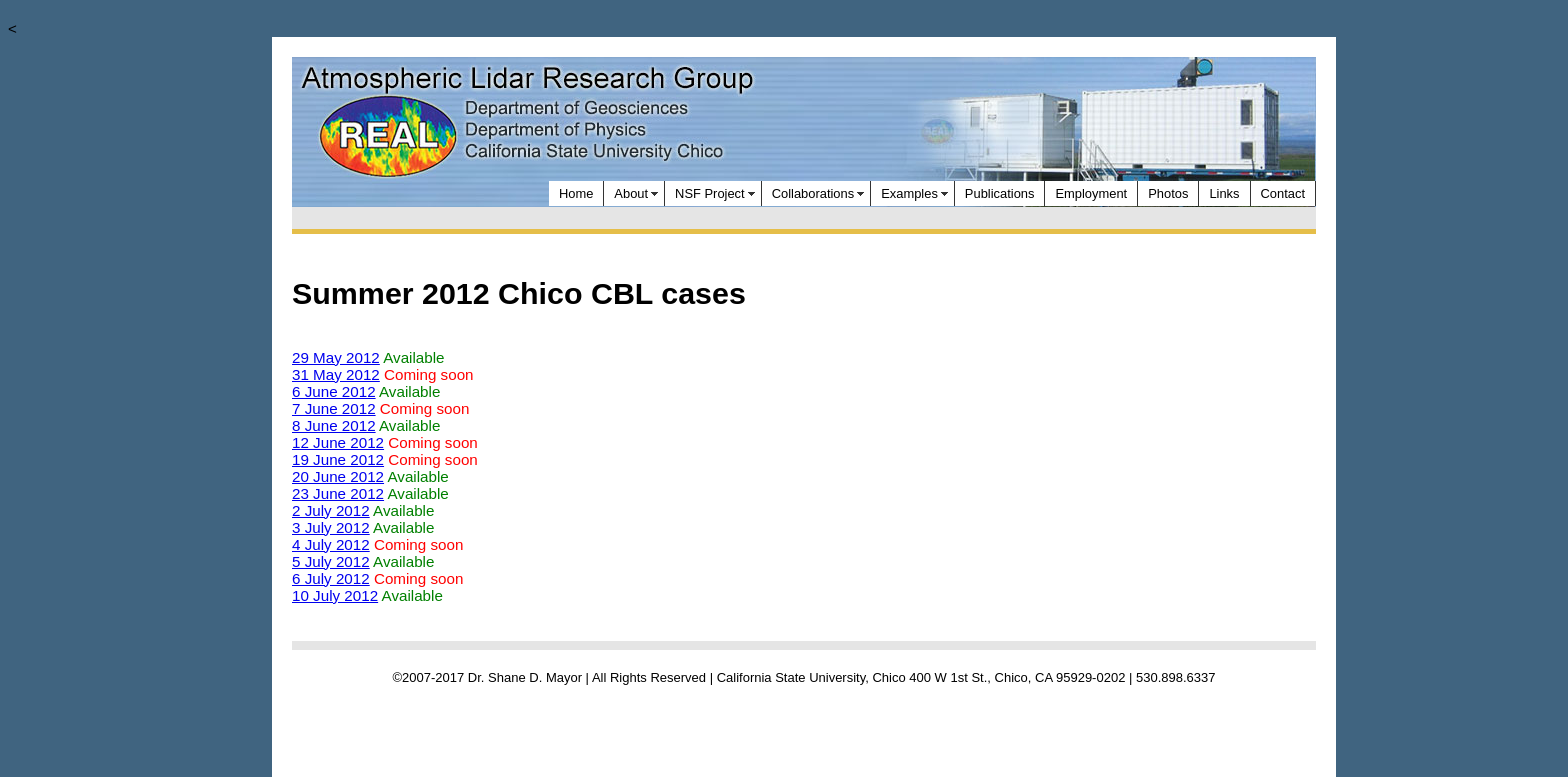 This screenshot has width=1568, height=777. Describe the element at coordinates (331, 510) in the screenshot. I see `2 July 2012` at that location.